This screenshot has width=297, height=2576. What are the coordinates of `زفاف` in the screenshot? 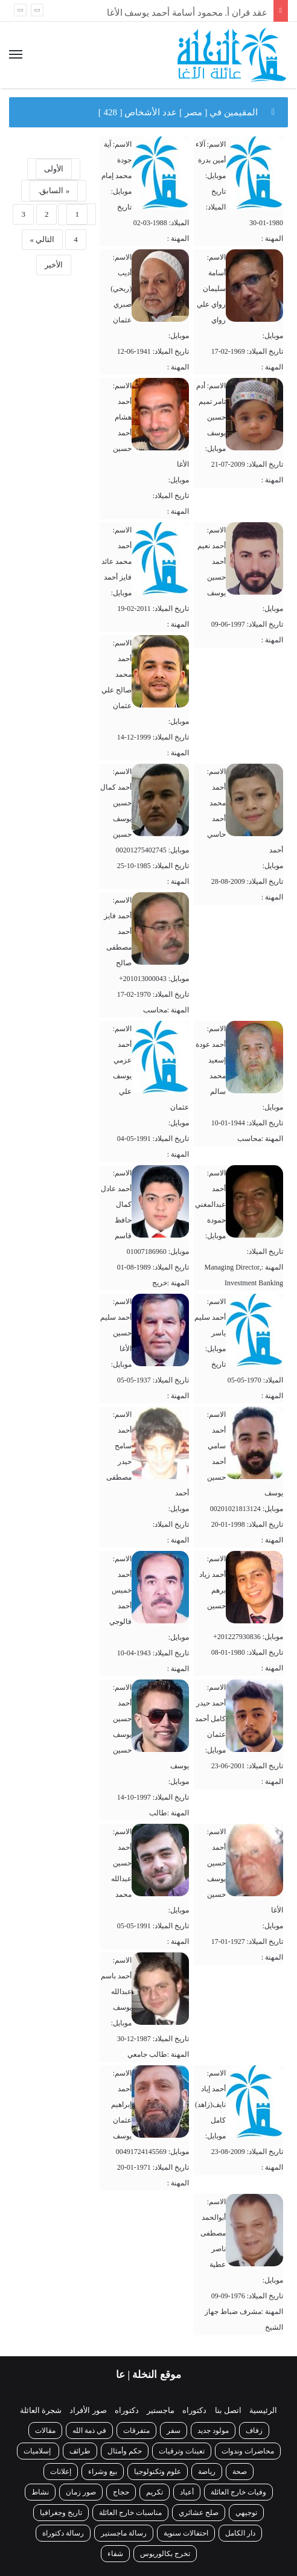 It's located at (254, 2430).